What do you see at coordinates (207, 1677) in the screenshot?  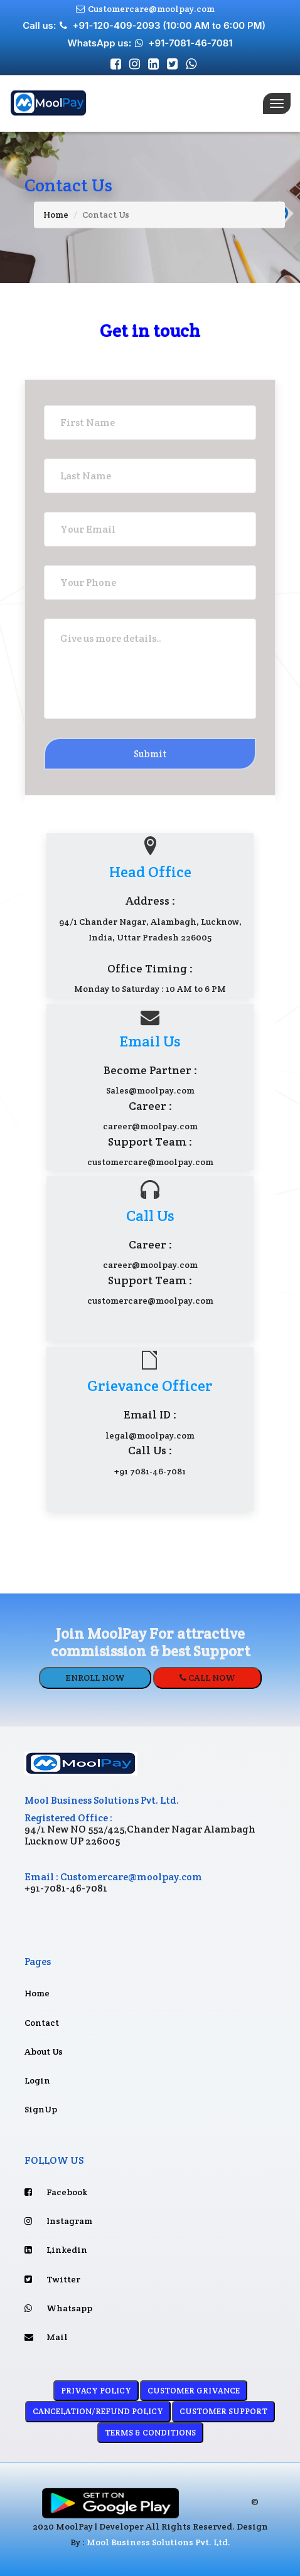 I see `CALL NOW` at bounding box center [207, 1677].